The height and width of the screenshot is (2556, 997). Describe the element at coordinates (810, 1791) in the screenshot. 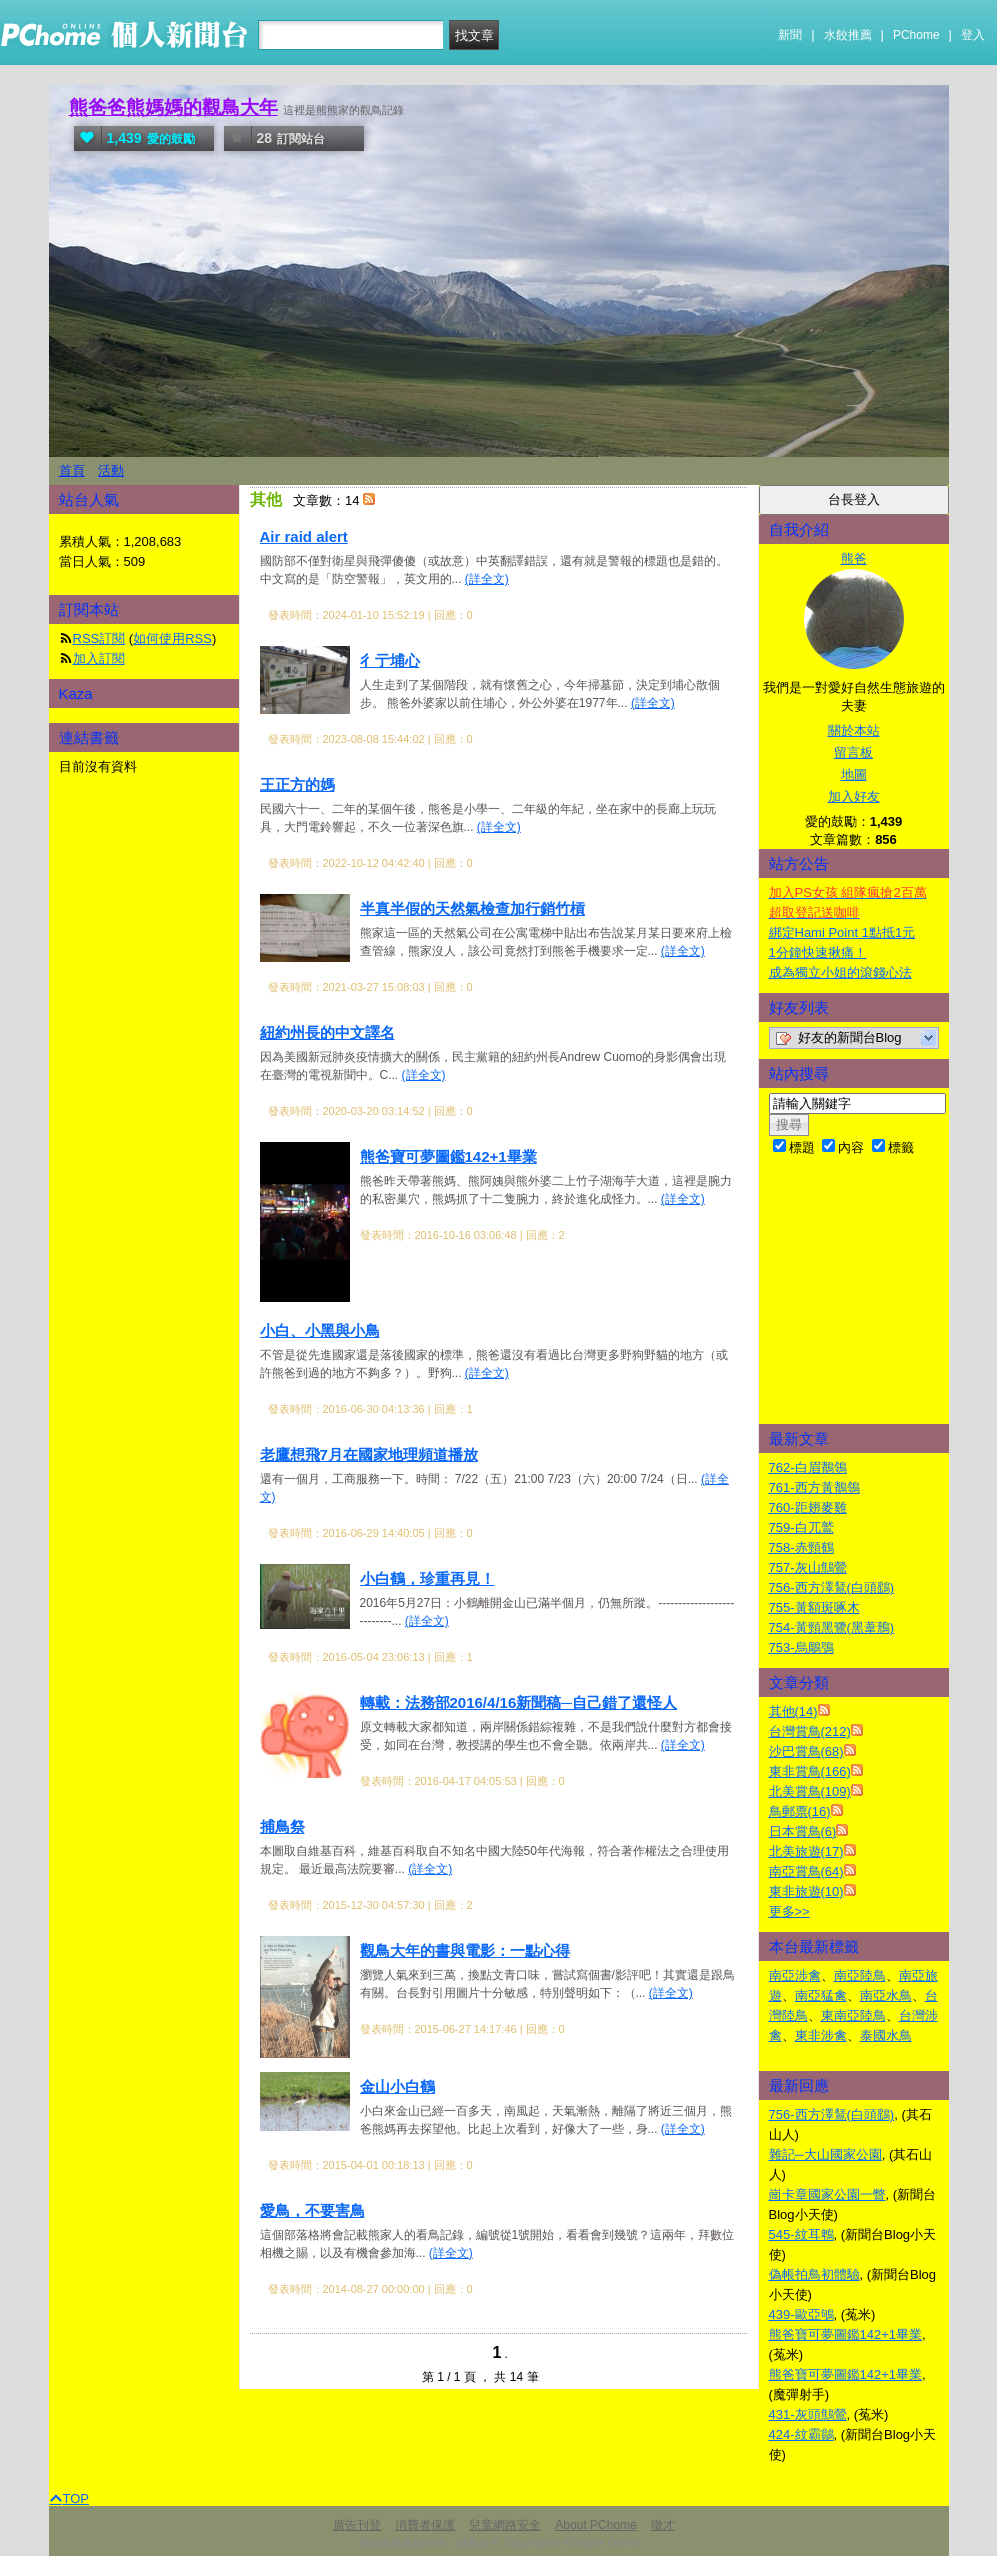

I see `北美賞鳥(109)` at that location.